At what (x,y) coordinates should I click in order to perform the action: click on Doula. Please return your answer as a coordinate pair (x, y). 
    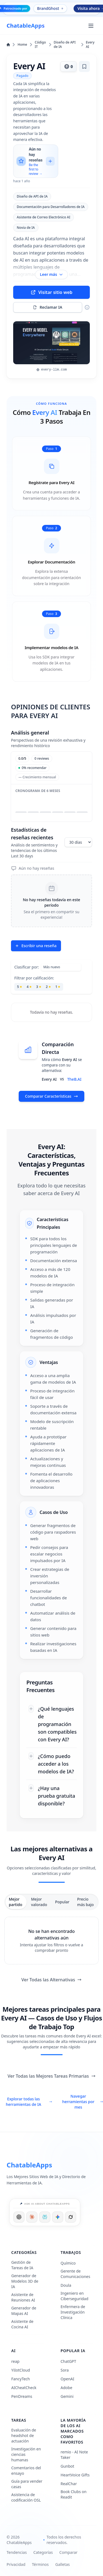
    Looking at the image, I should click on (66, 2285).